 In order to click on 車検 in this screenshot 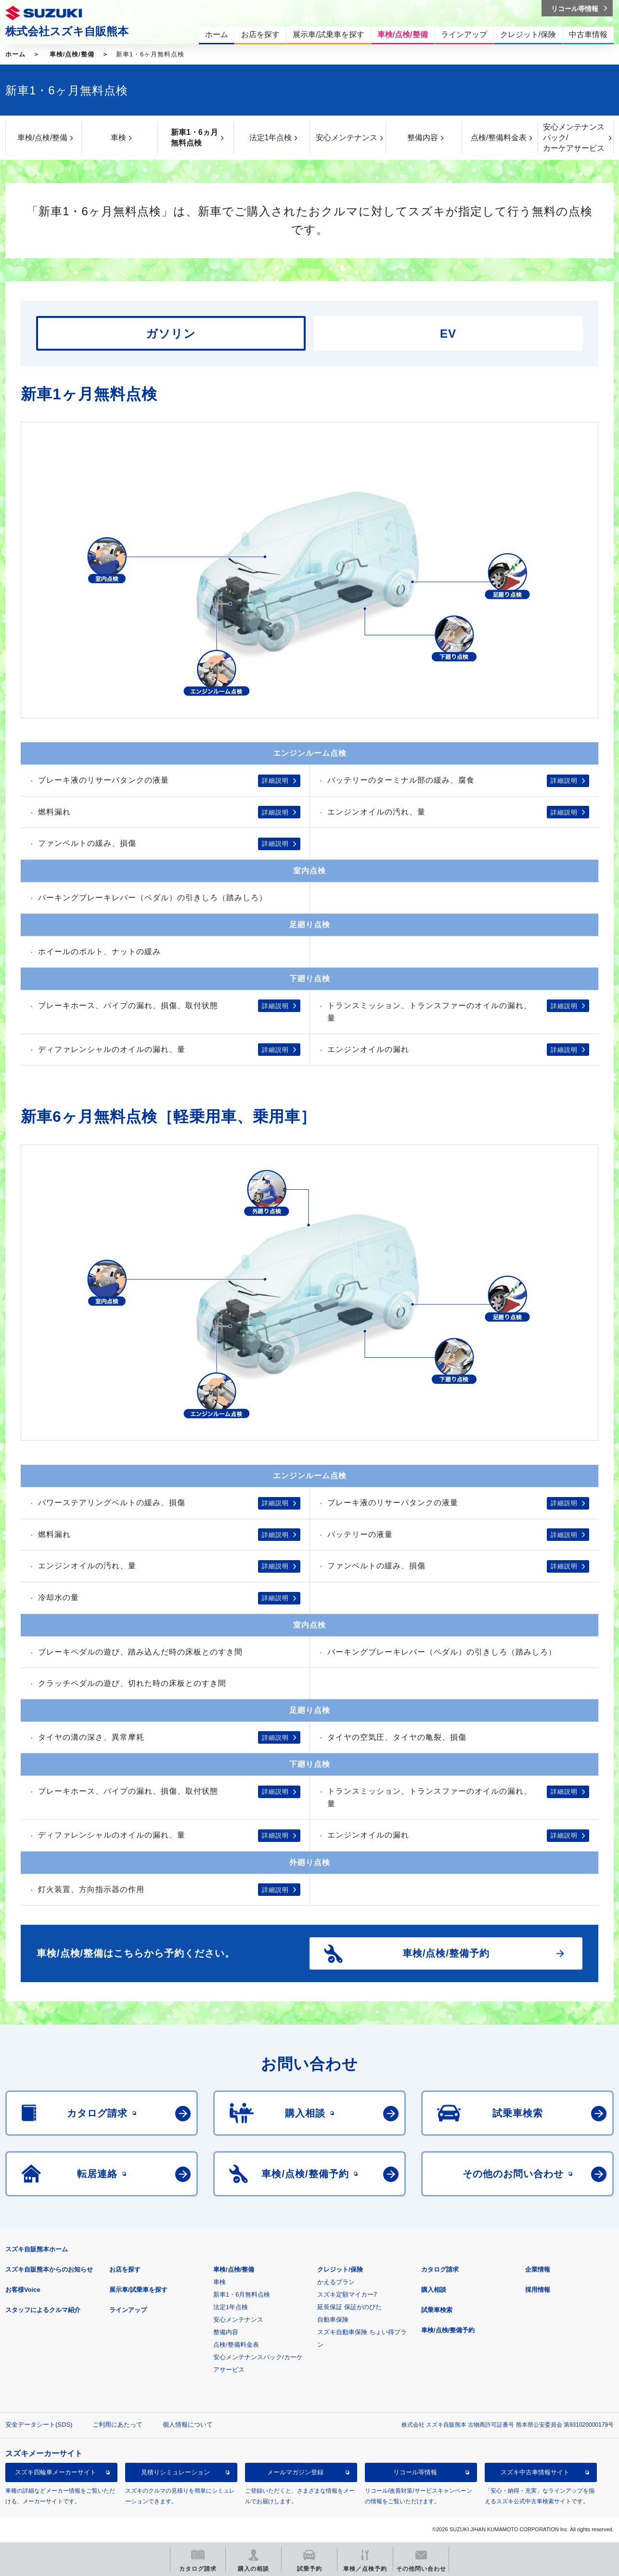, I will do `click(118, 137)`.